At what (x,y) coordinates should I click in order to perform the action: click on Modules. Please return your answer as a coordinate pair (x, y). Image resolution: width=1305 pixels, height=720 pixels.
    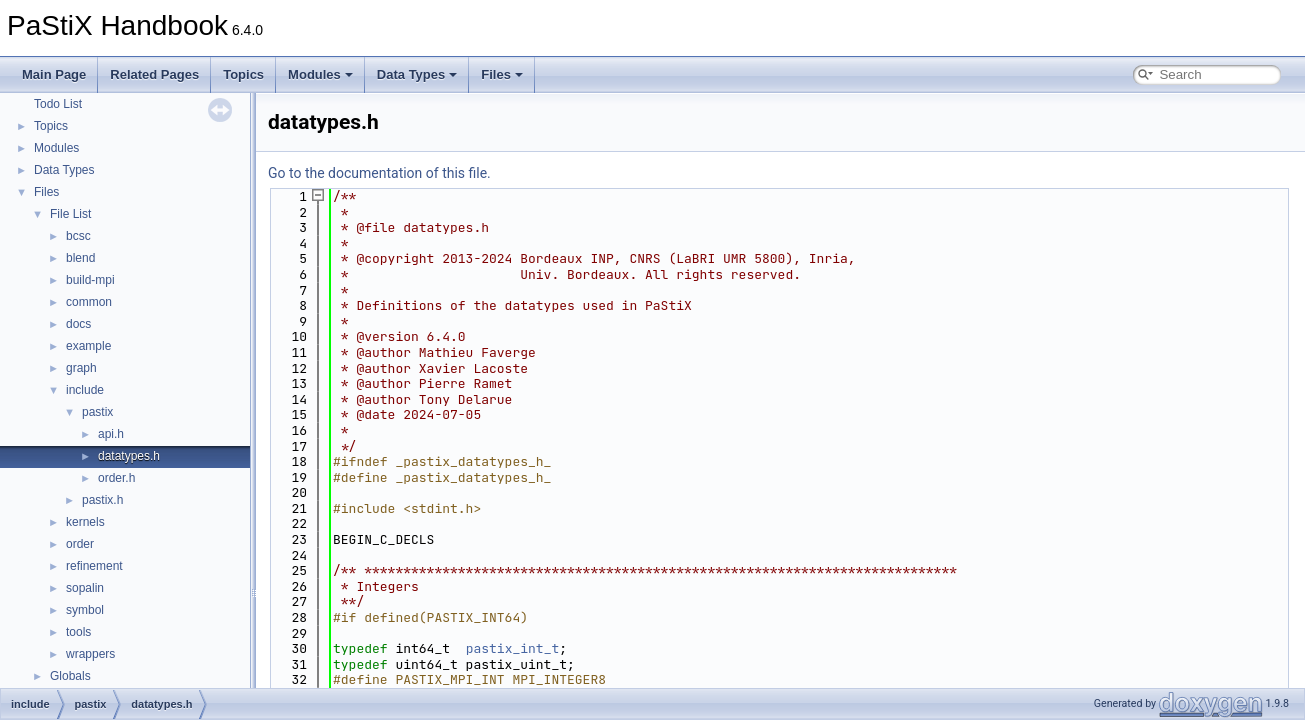
    Looking at the image, I should click on (320, 74).